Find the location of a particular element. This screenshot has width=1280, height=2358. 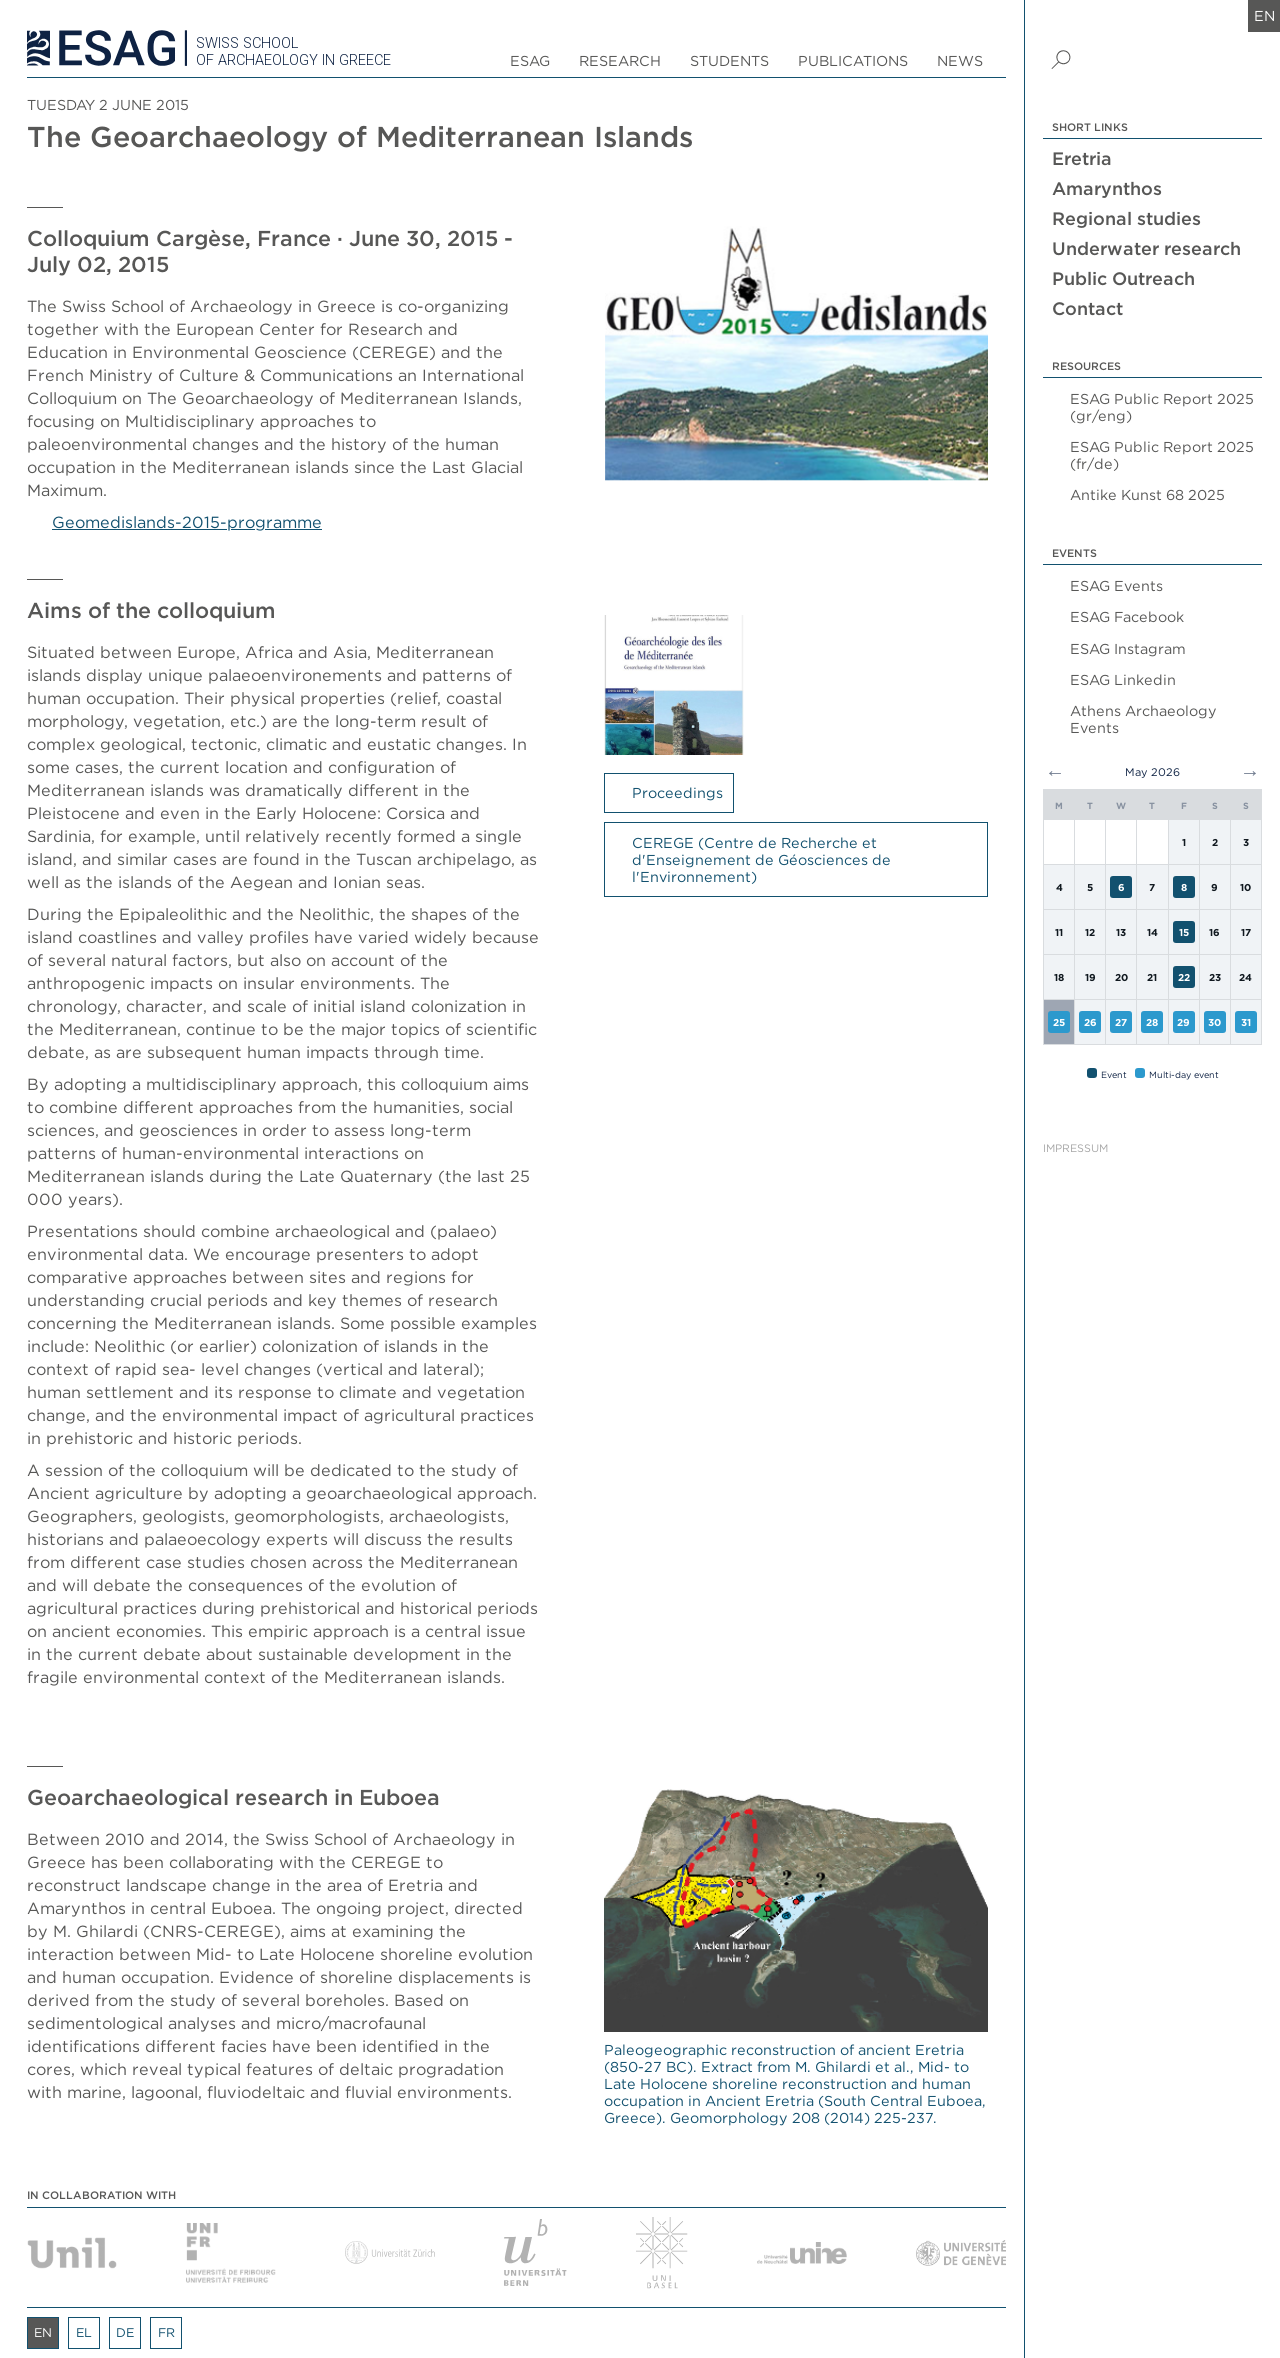

ESAG is located at coordinates (530, 60).